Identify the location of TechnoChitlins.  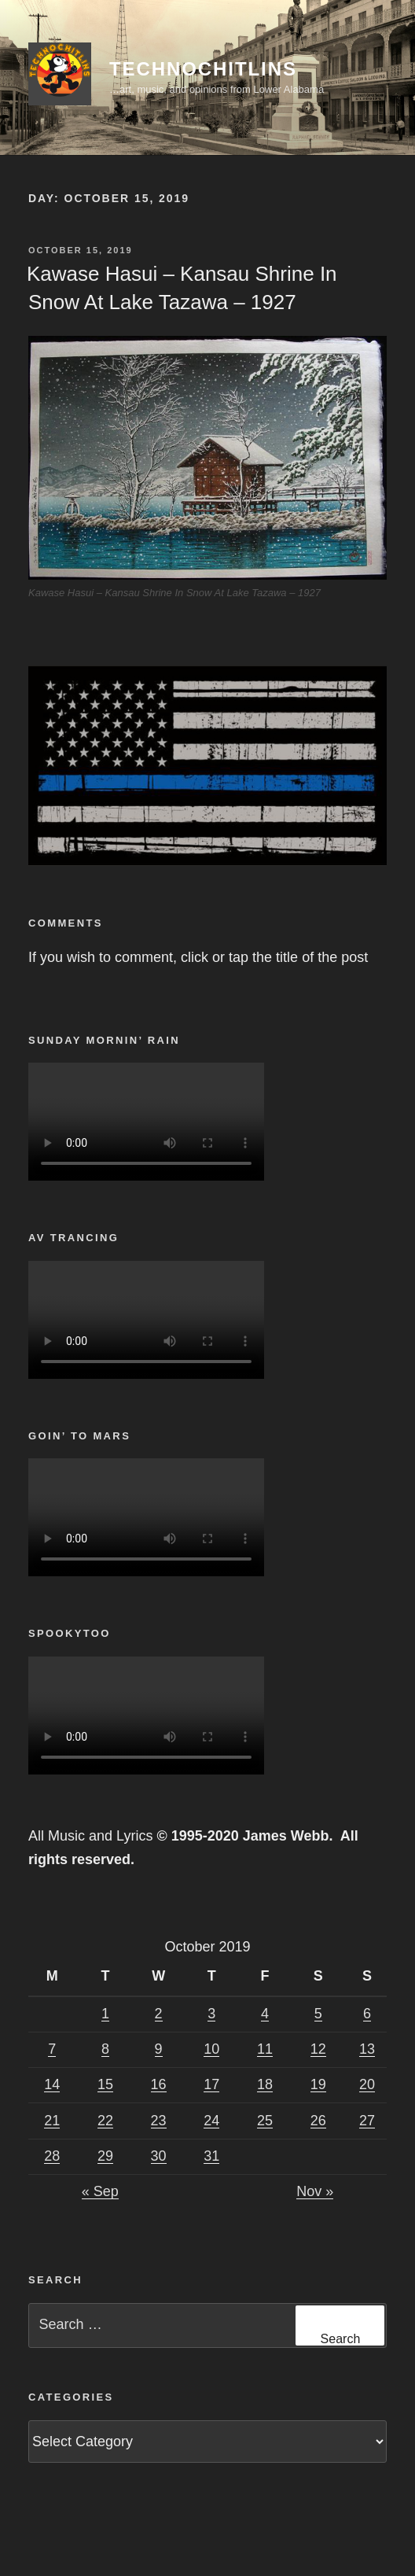
(203, 68).